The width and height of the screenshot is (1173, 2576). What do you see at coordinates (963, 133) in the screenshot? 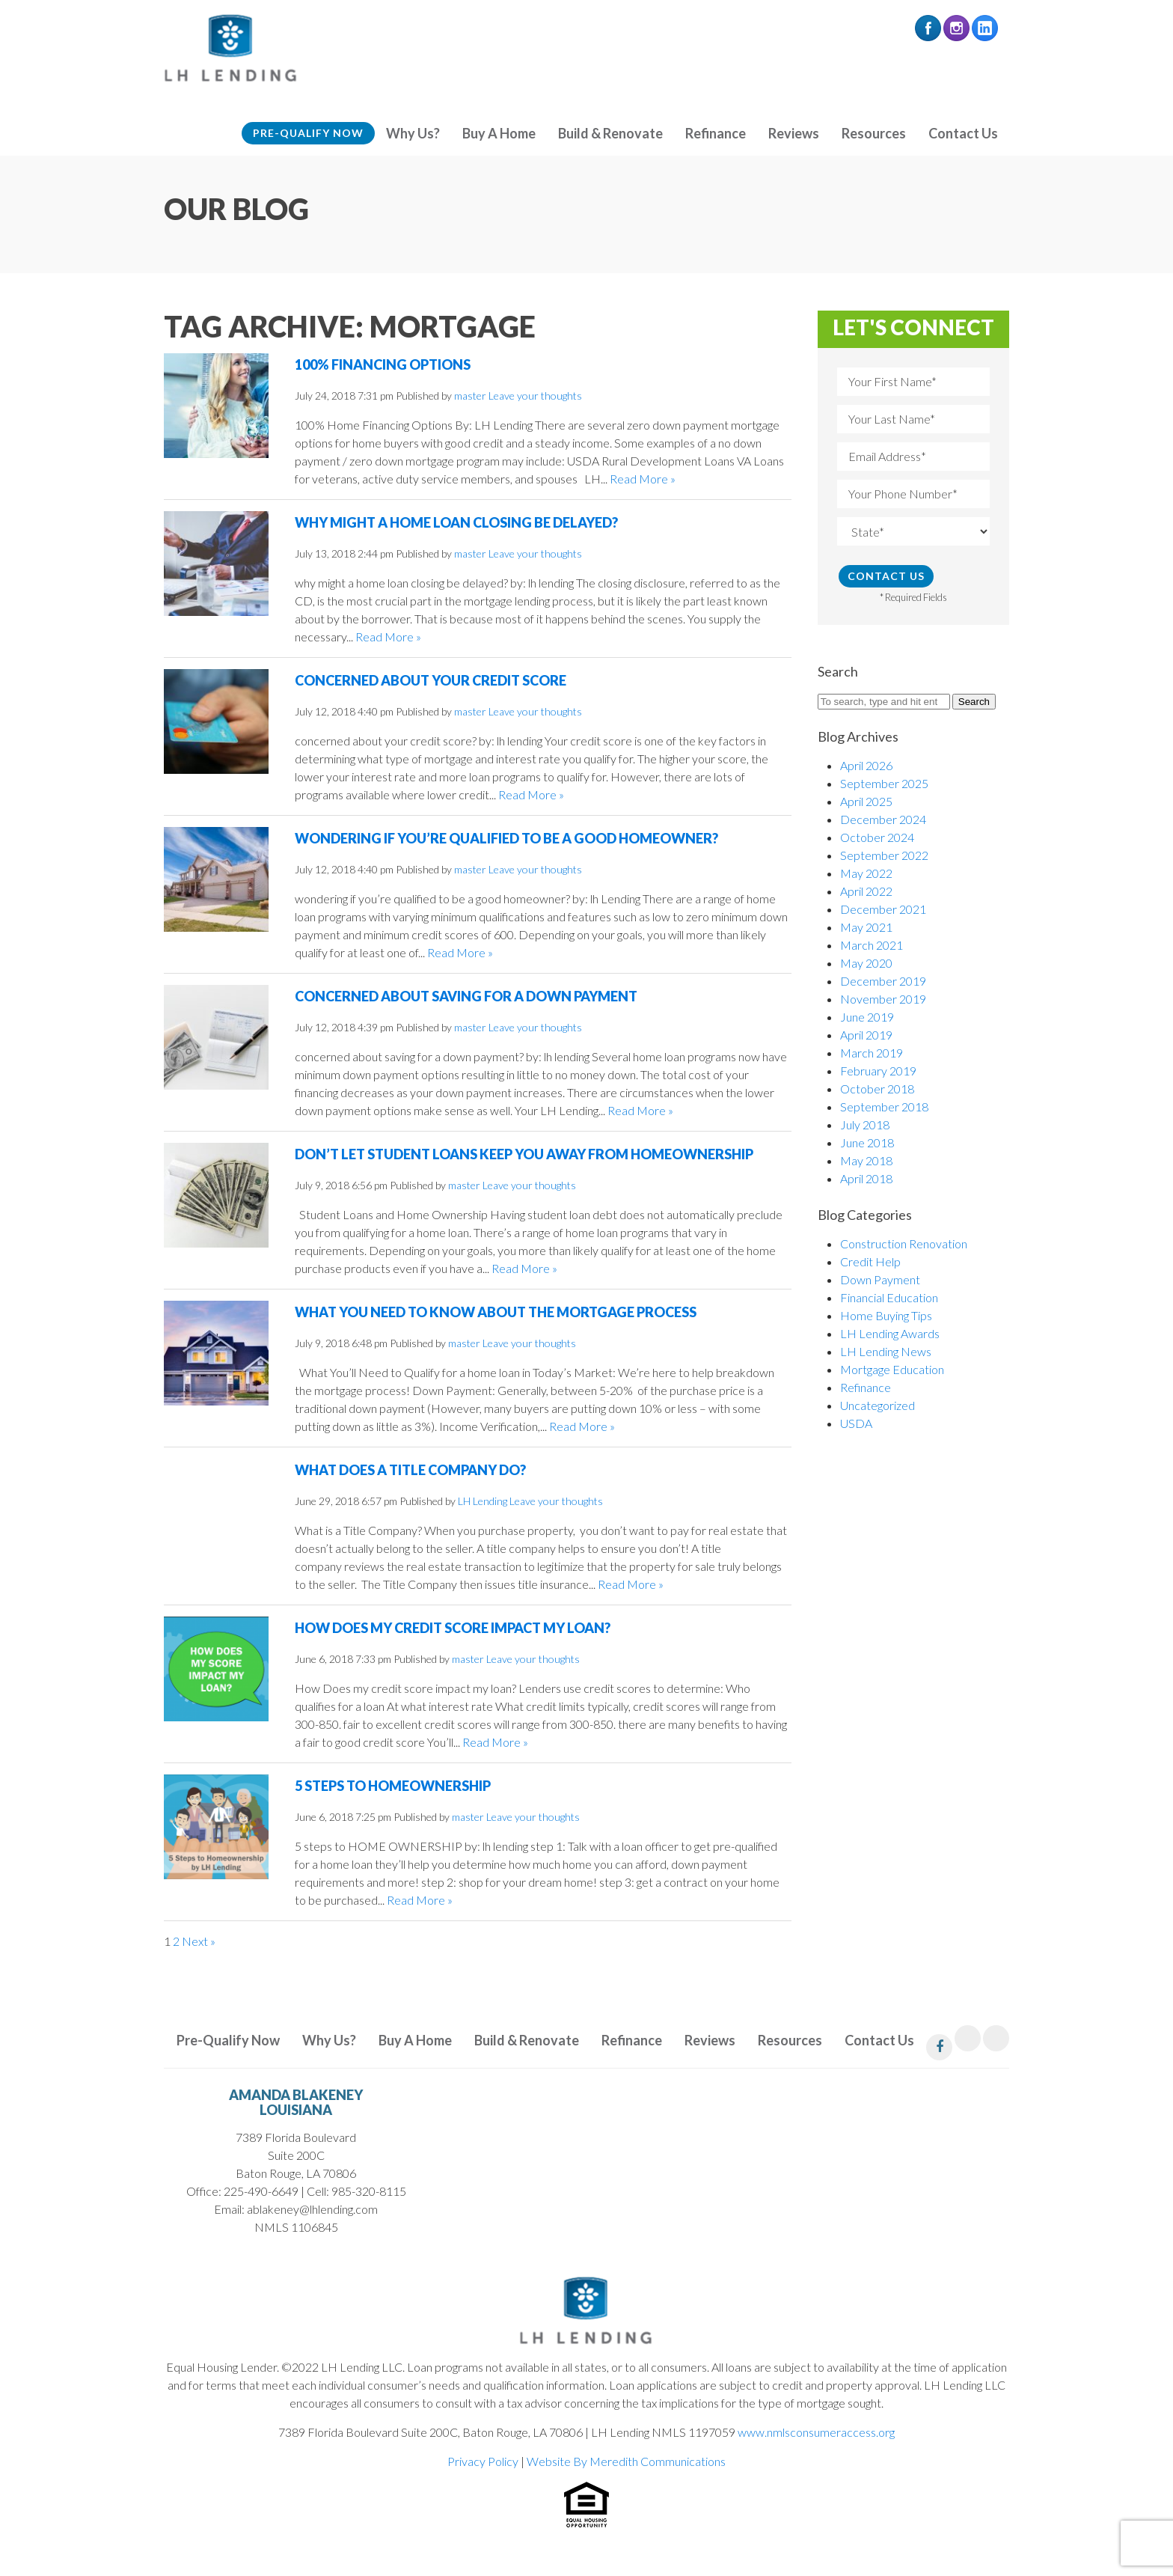
I see `Contact Us` at bounding box center [963, 133].